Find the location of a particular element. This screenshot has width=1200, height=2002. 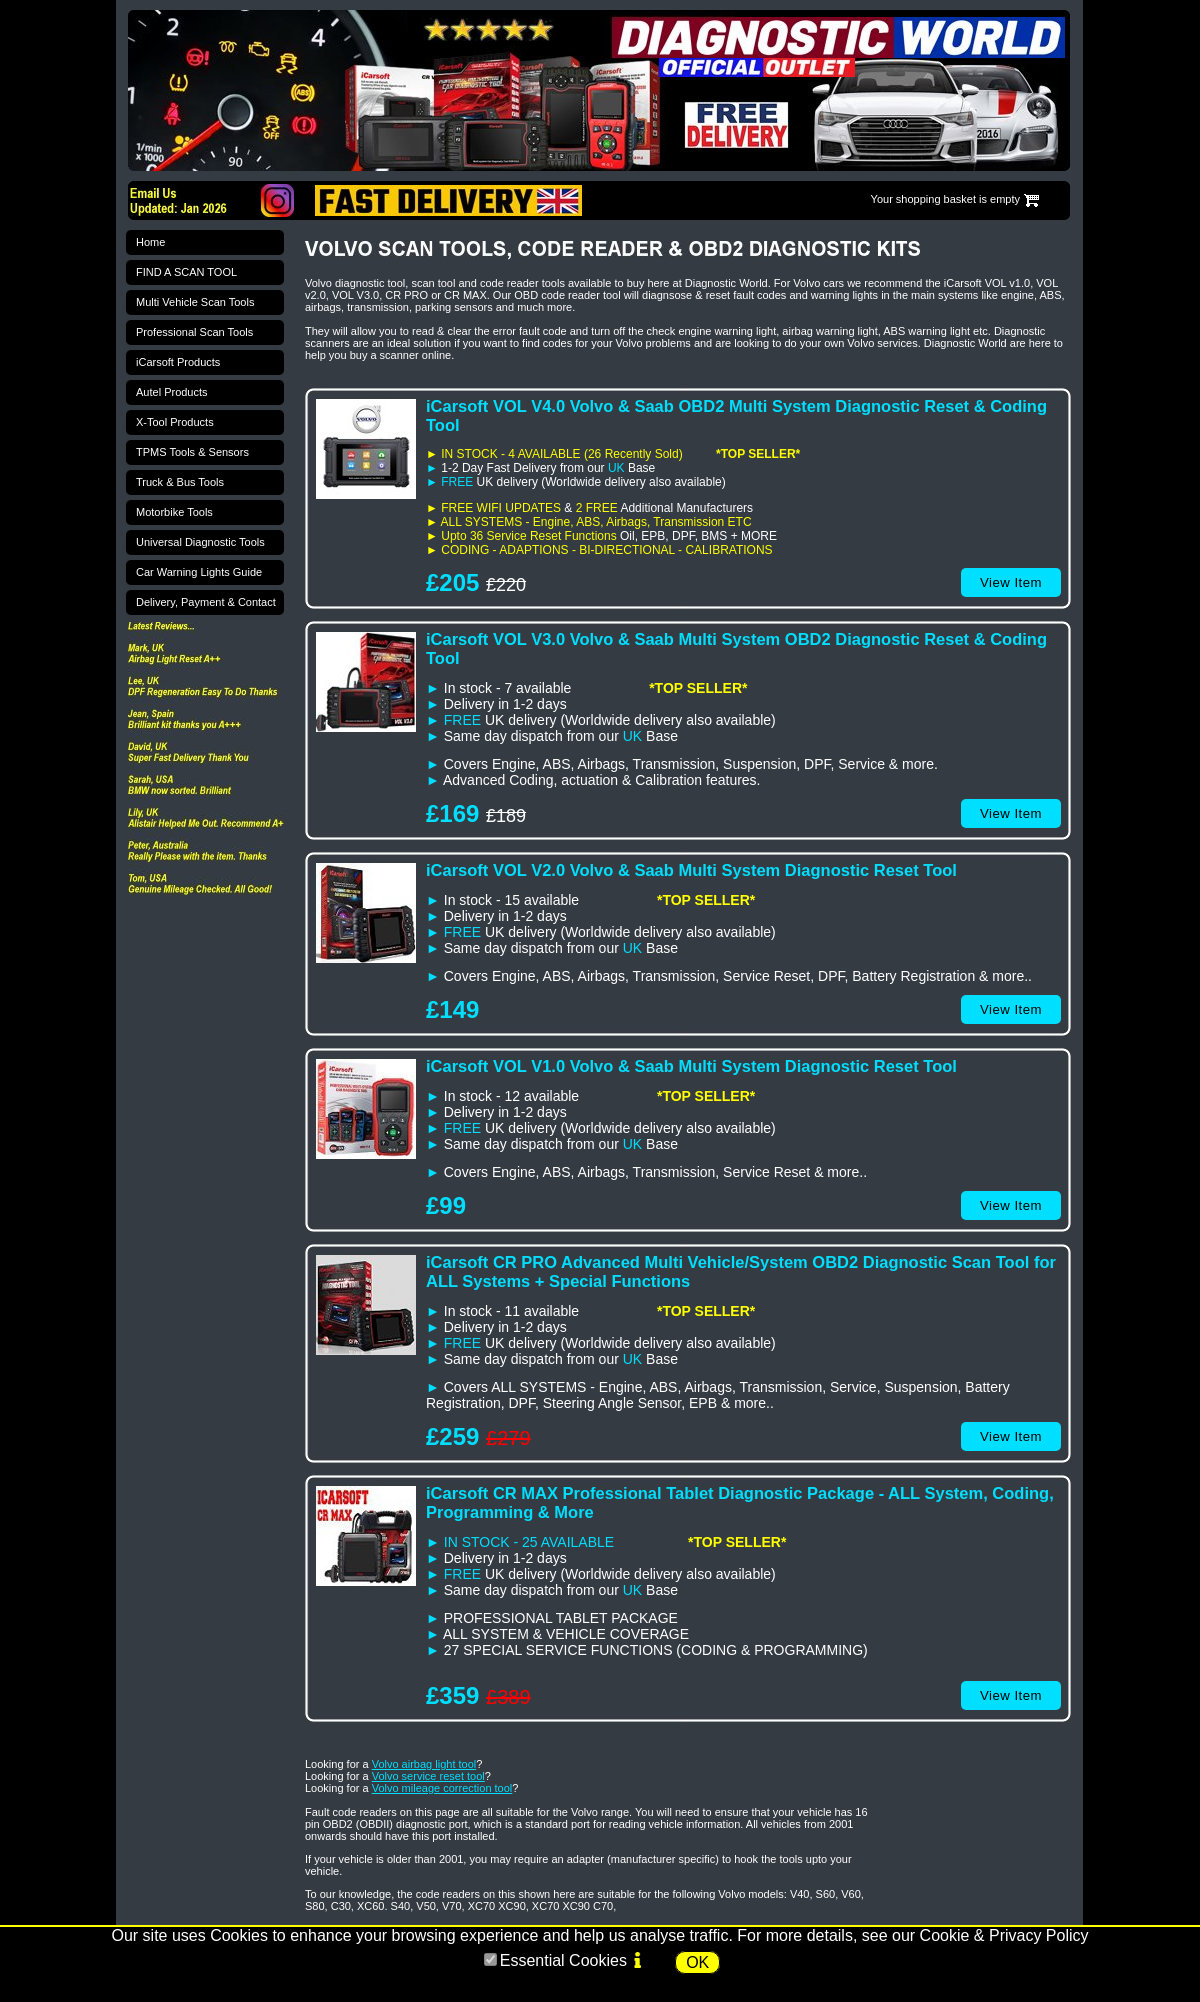

Volvo airbag light tool is located at coordinates (424, 1764).